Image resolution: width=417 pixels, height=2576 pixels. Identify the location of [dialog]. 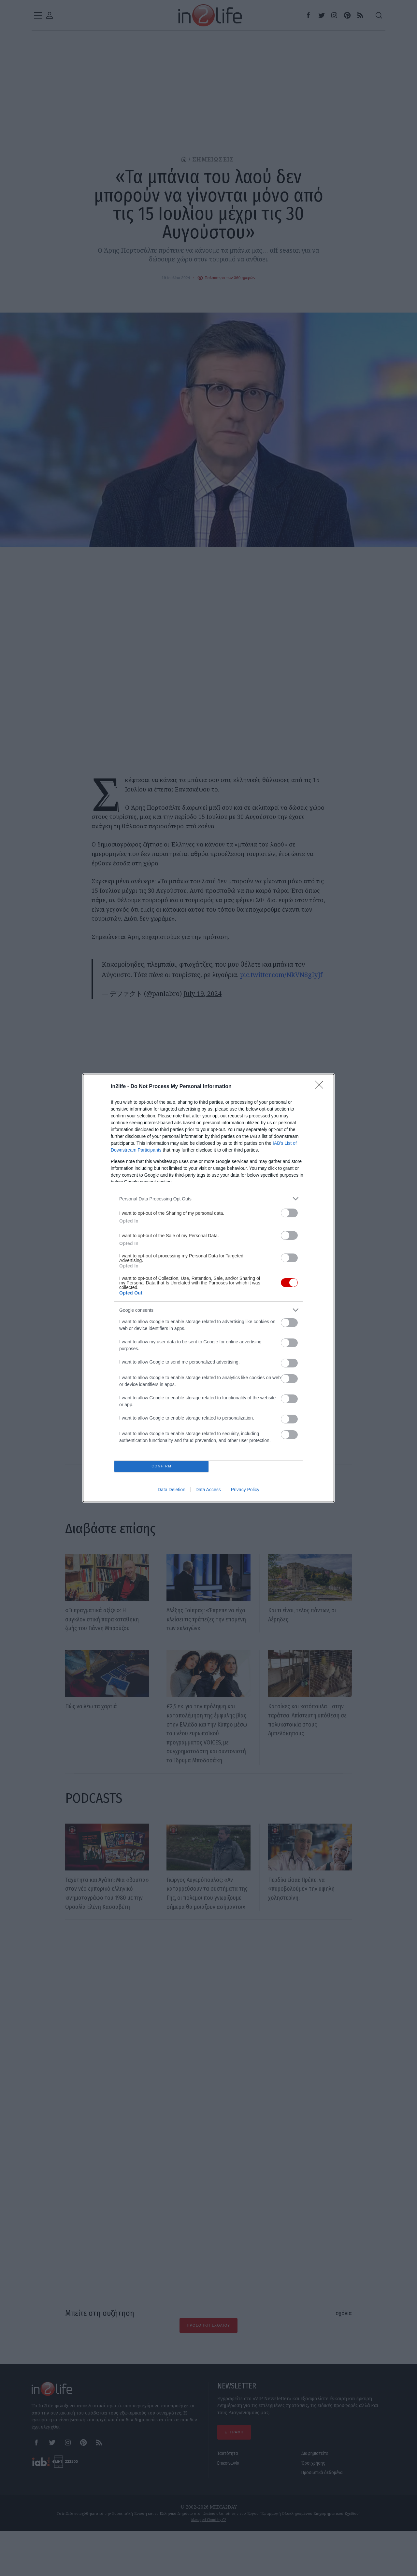
(208, 1288).